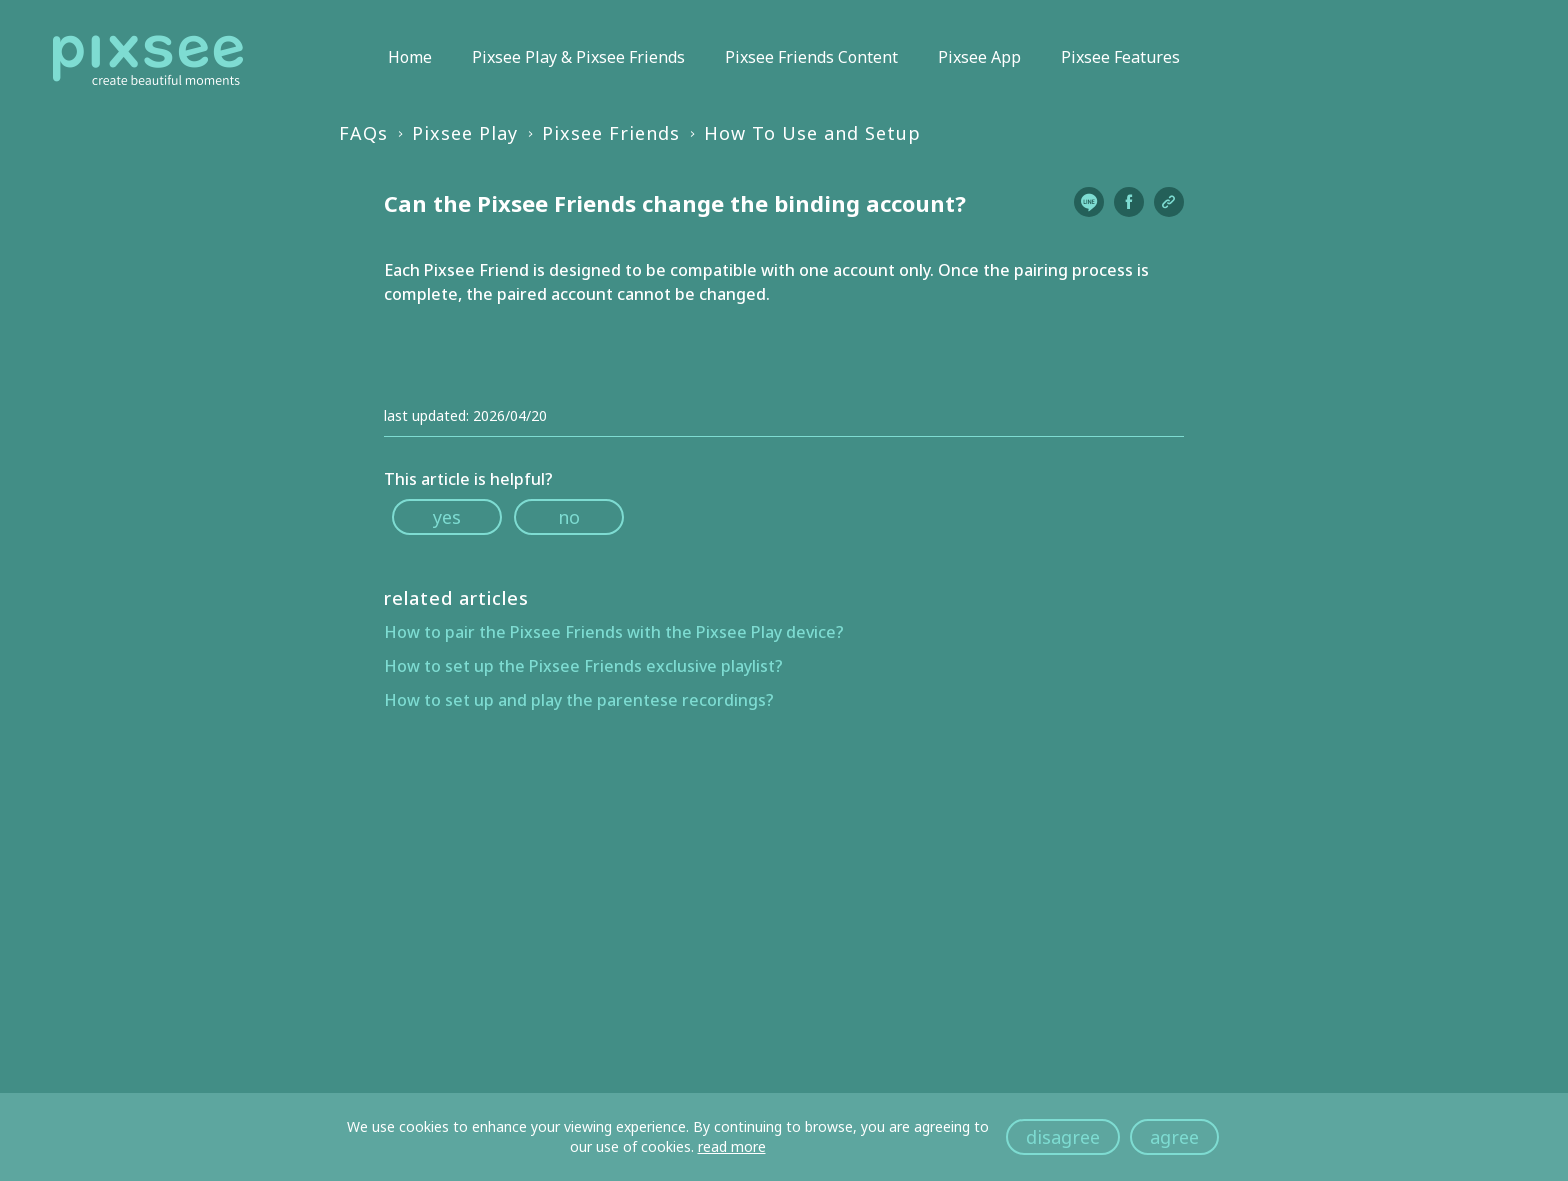 The height and width of the screenshot is (1181, 1568). Describe the element at coordinates (447, 517) in the screenshot. I see `yes` at that location.